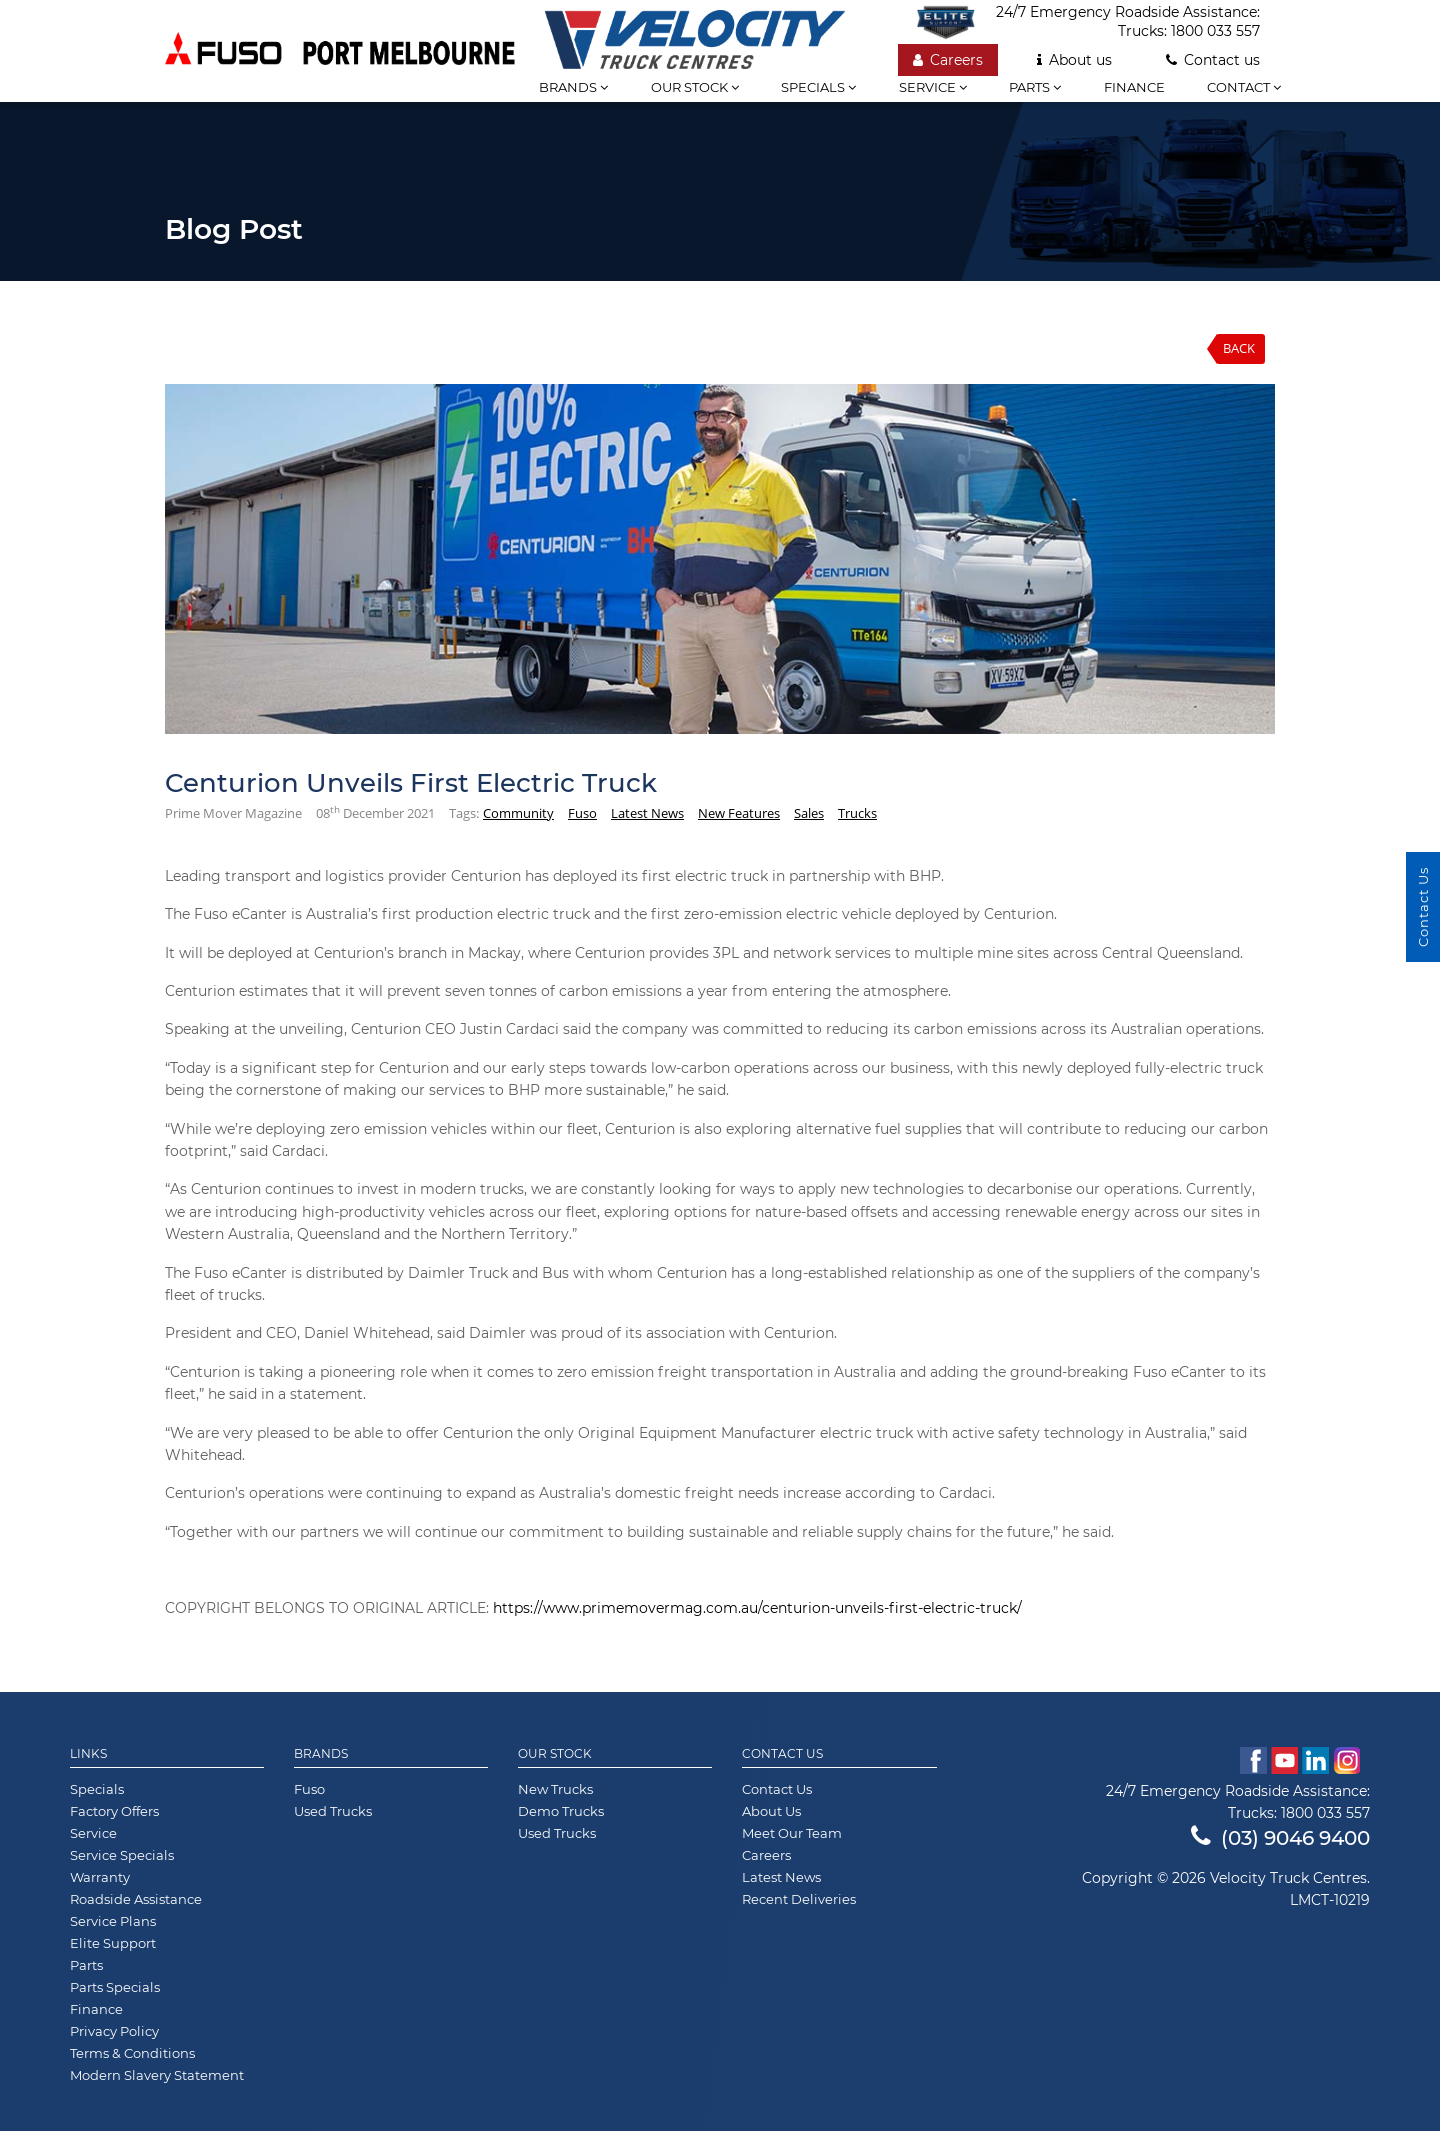 This screenshot has width=1440, height=2131. What do you see at coordinates (555, 1789) in the screenshot?
I see `New Trucks` at bounding box center [555, 1789].